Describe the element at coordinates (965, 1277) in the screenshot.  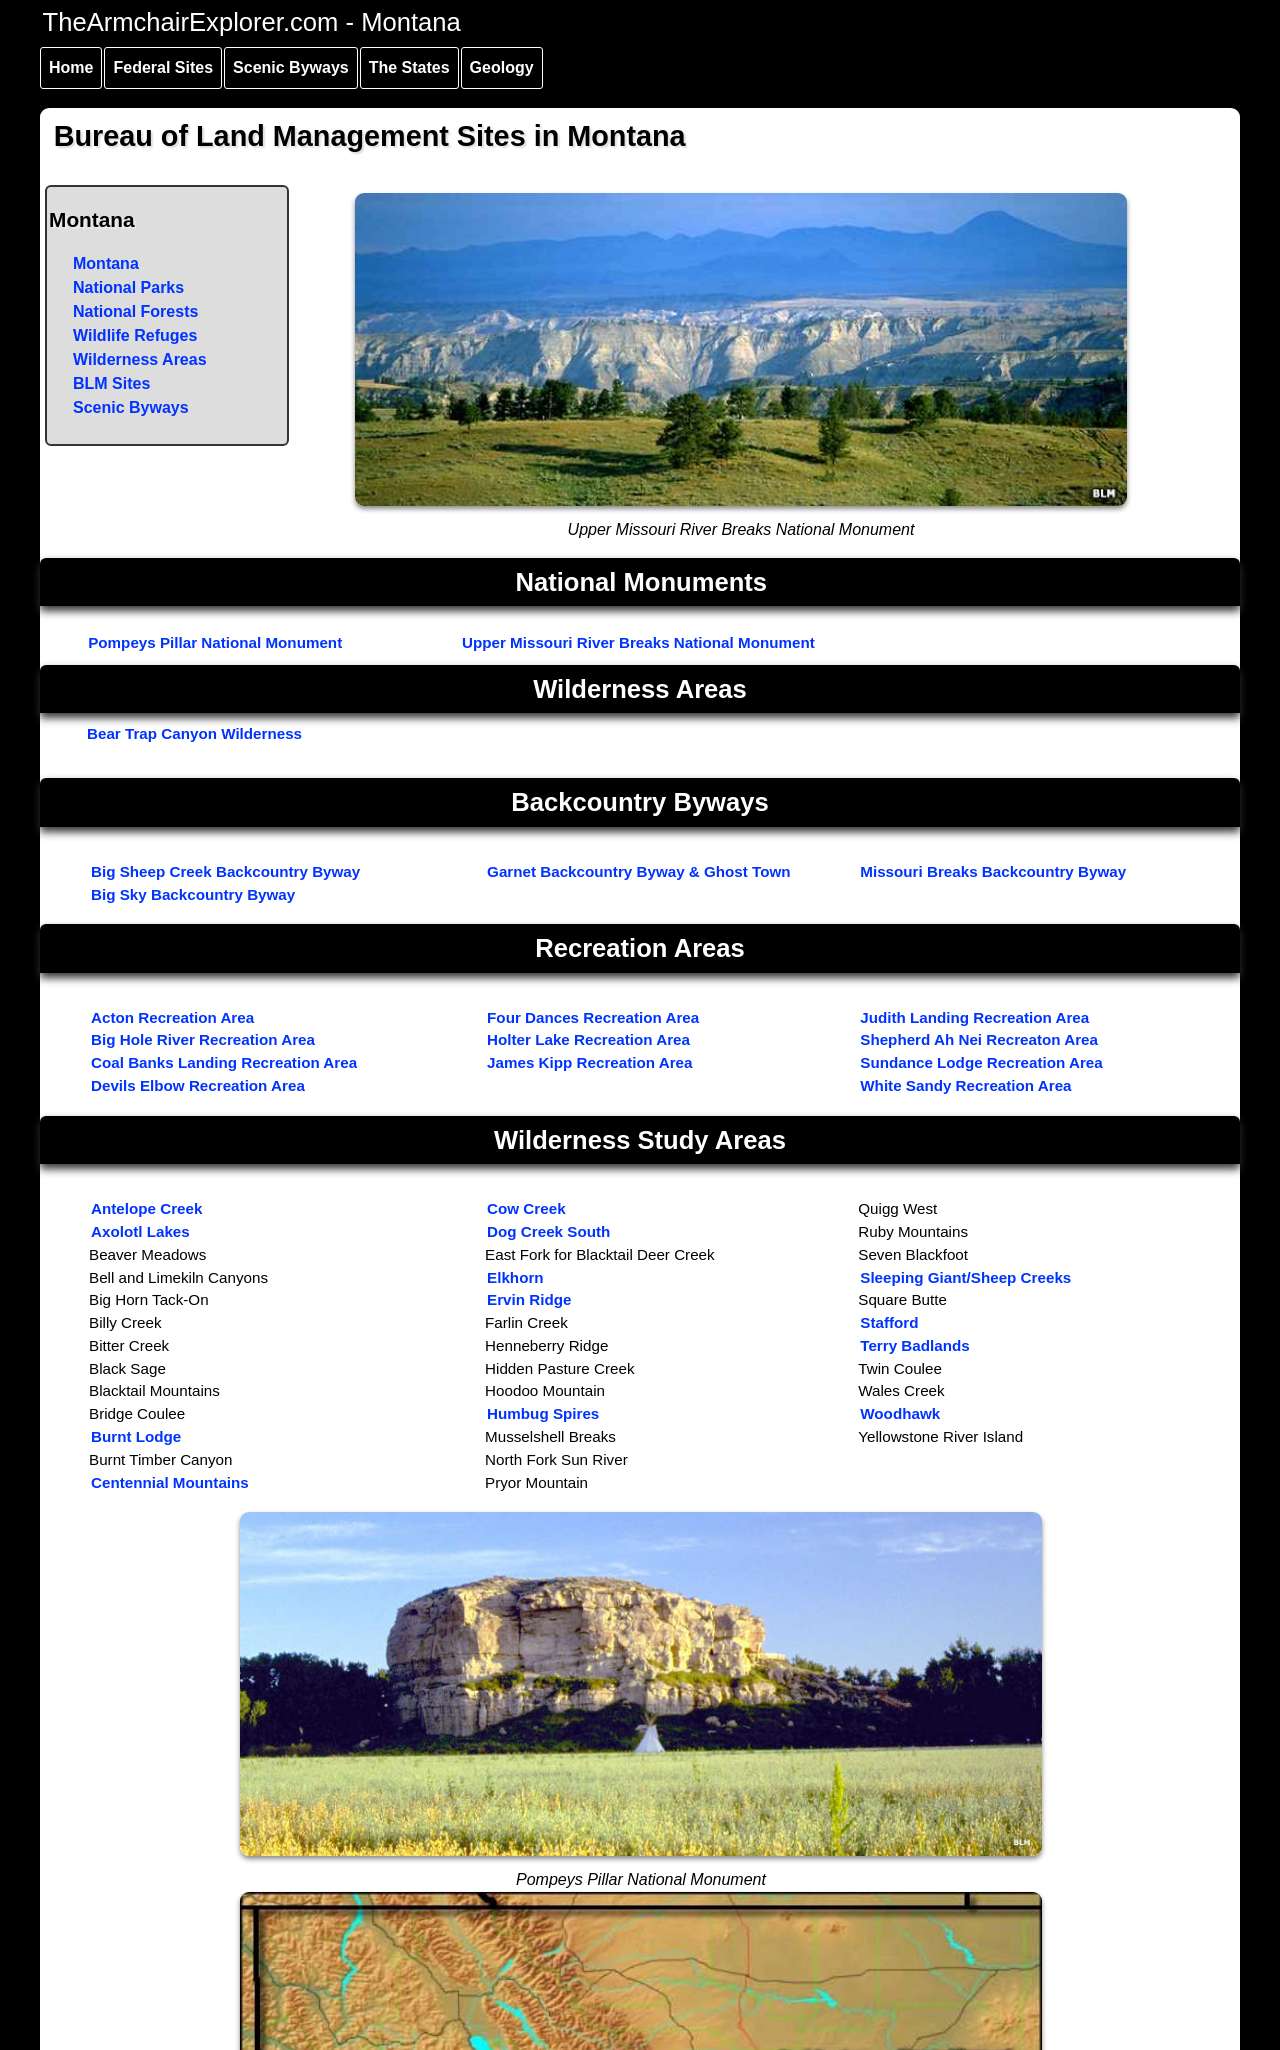
I see `Sleeping Giant/Sheep Creeks` at that location.